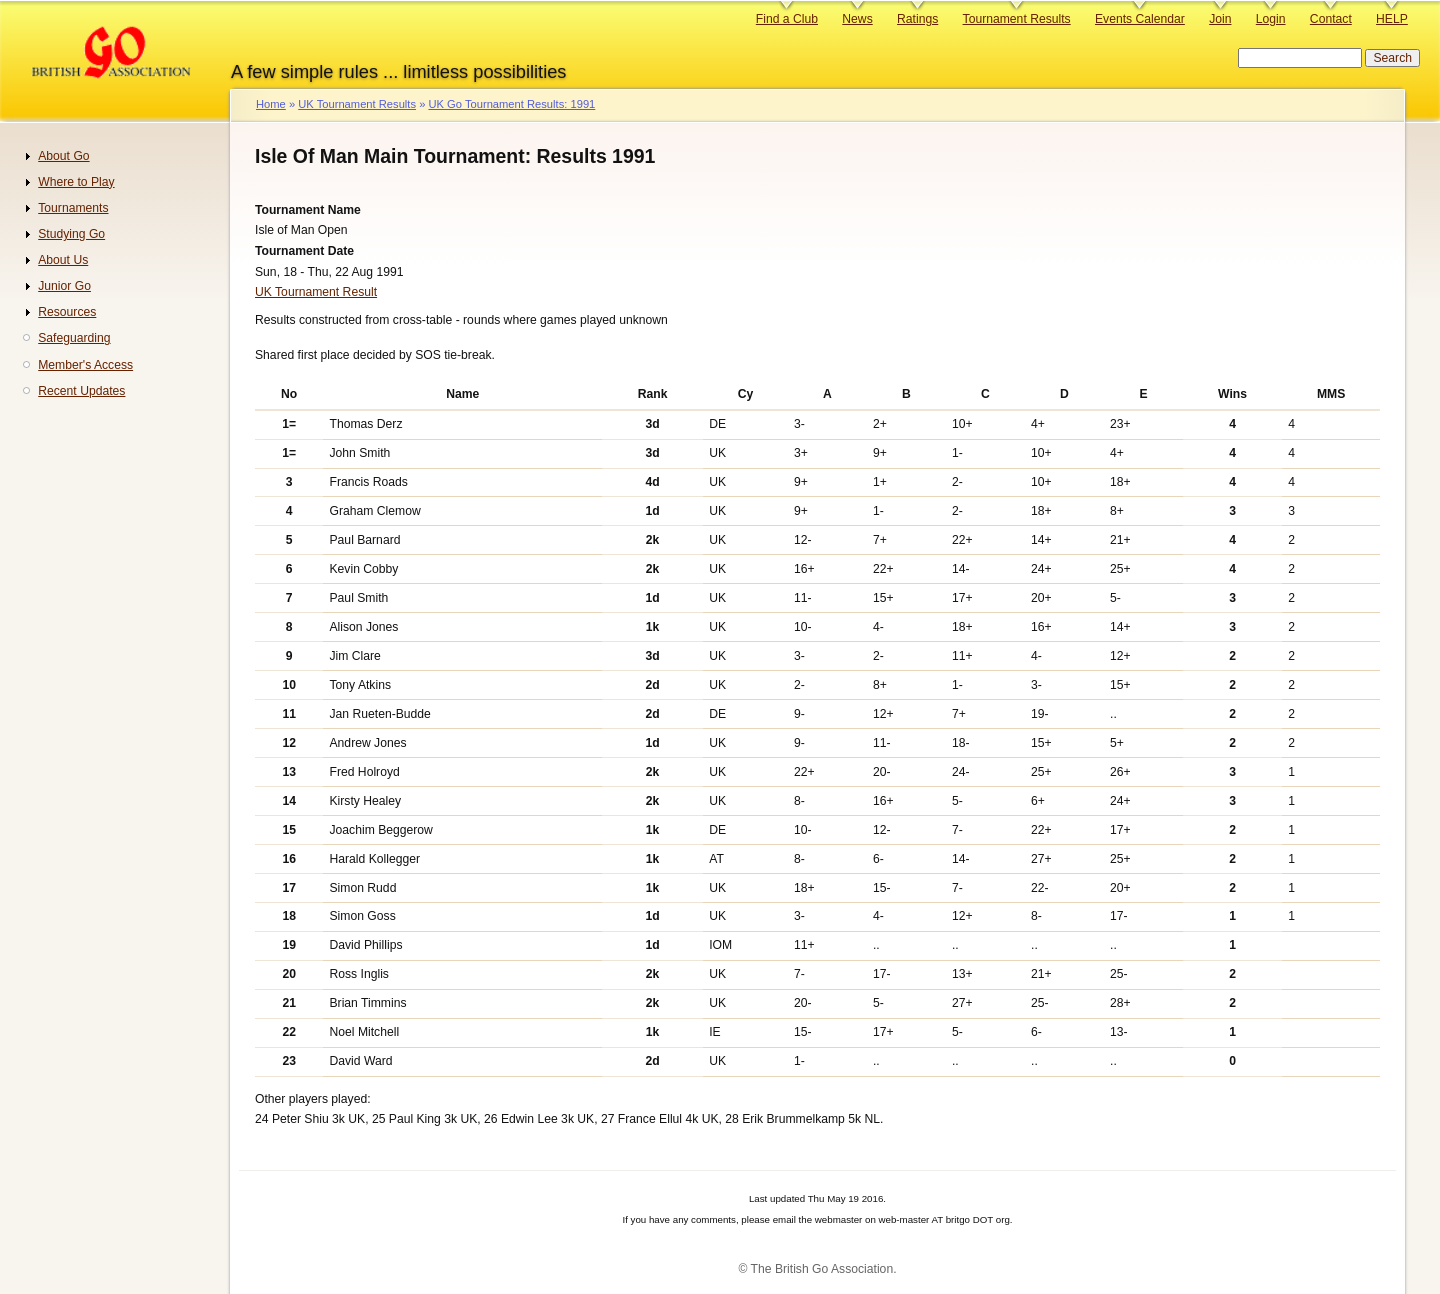 Image resolution: width=1440 pixels, height=1294 pixels. I want to click on Tournaments, so click(73, 208).